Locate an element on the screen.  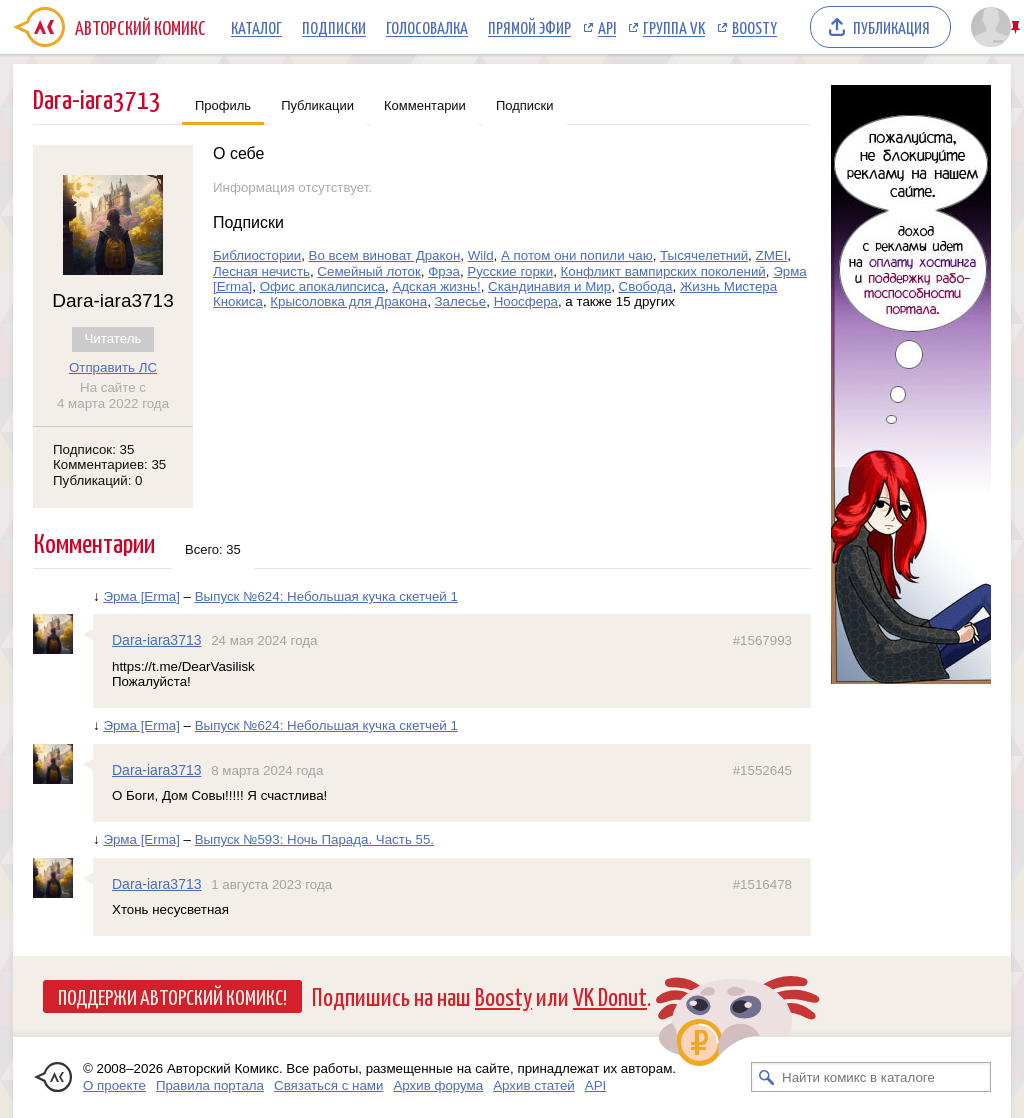
Комментариев: 35 is located at coordinates (109, 464).